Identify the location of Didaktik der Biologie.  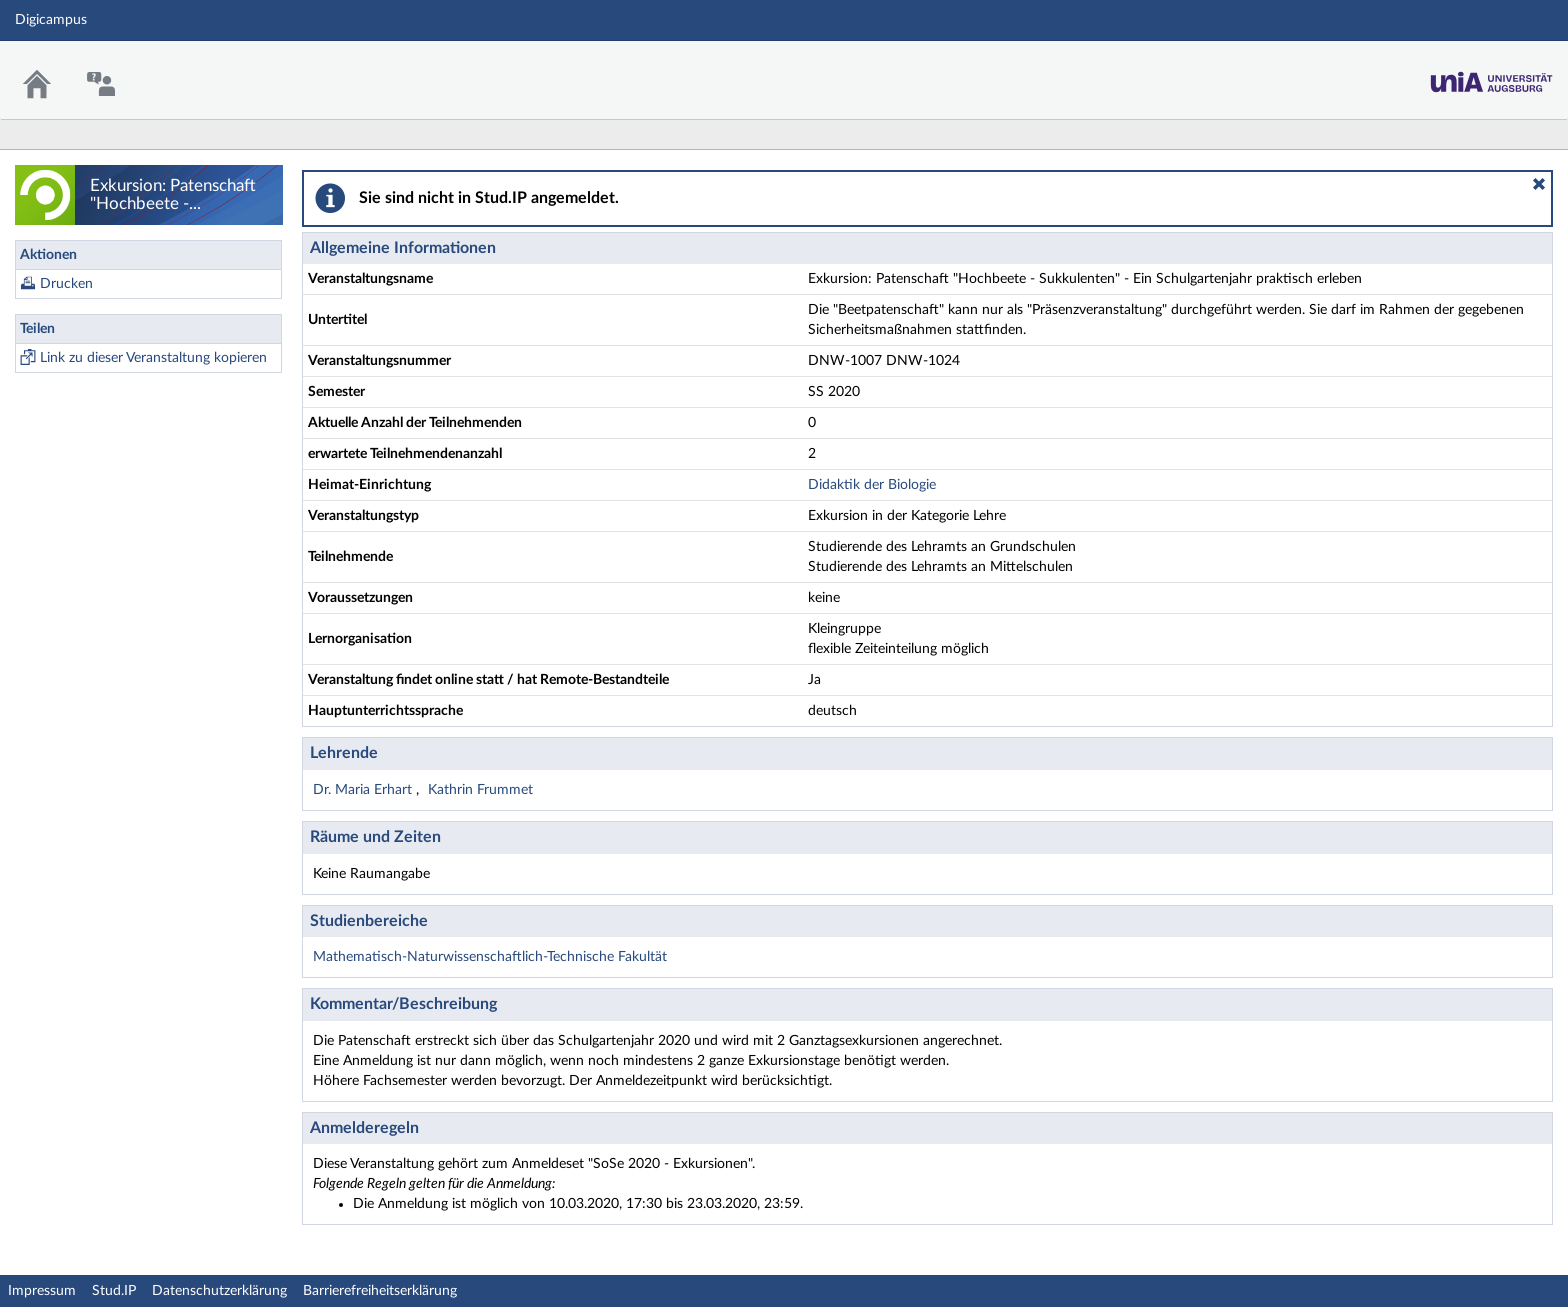
(872, 485).